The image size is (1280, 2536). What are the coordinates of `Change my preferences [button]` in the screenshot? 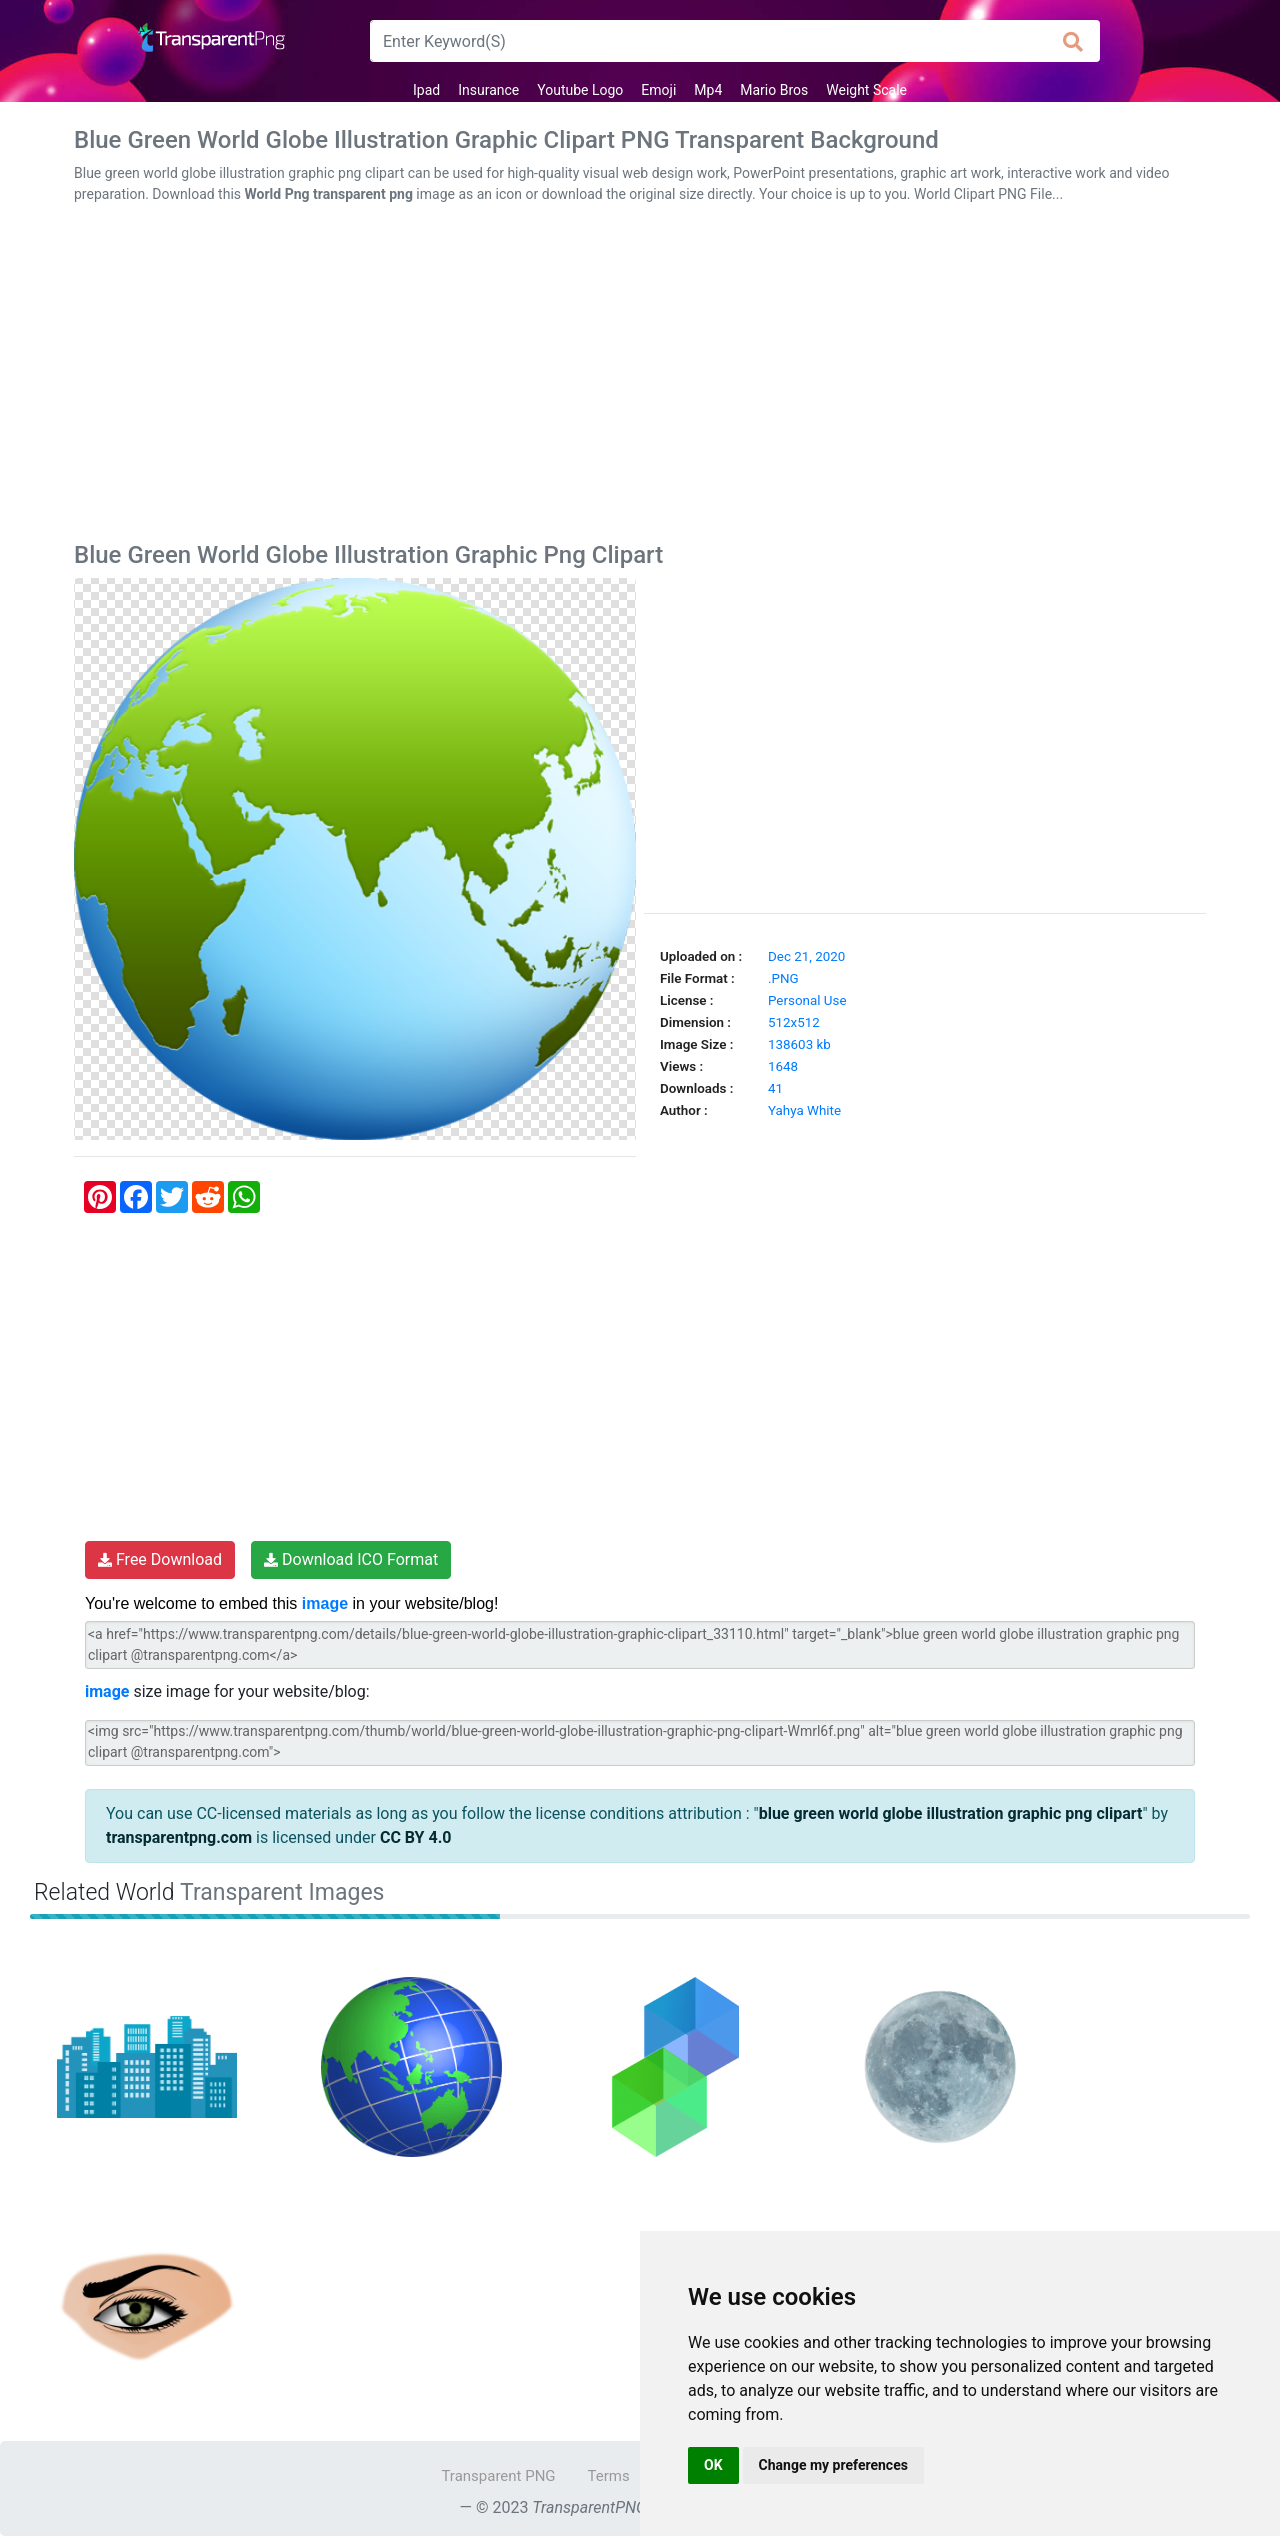 It's located at (833, 2465).